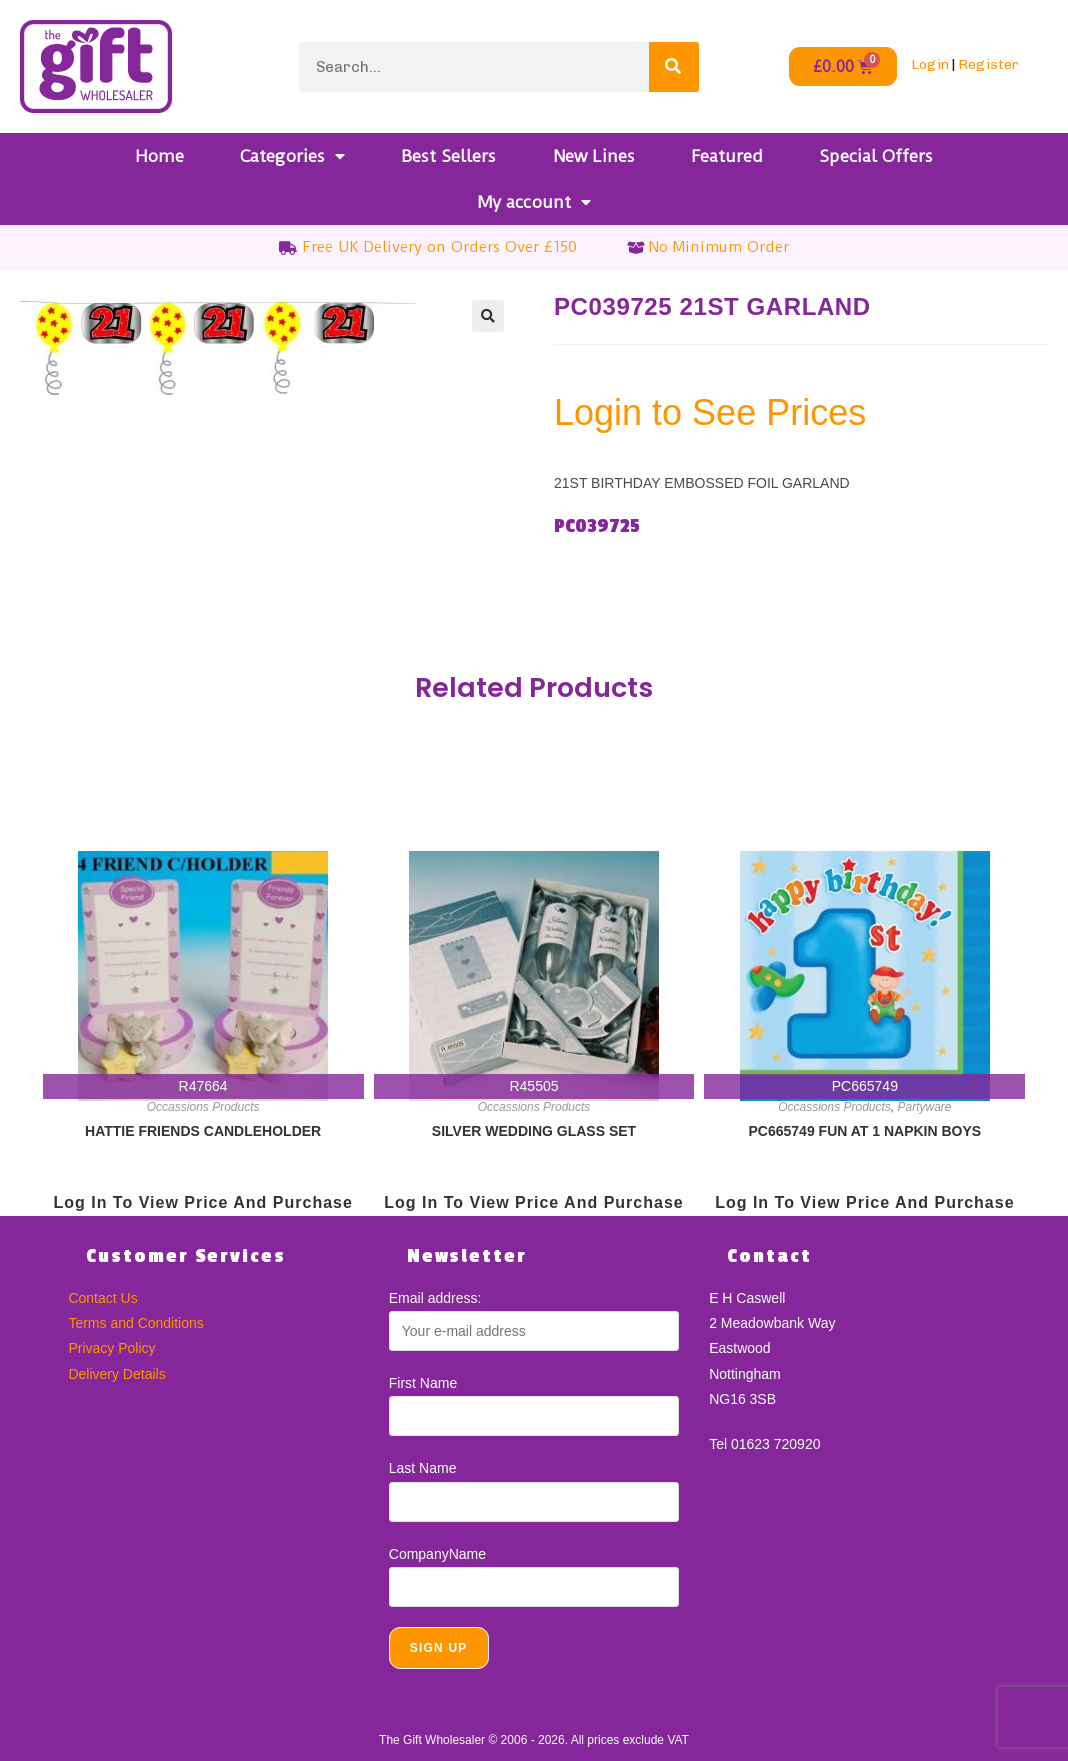 The height and width of the screenshot is (1761, 1068). I want to click on New Lines, so click(594, 156).